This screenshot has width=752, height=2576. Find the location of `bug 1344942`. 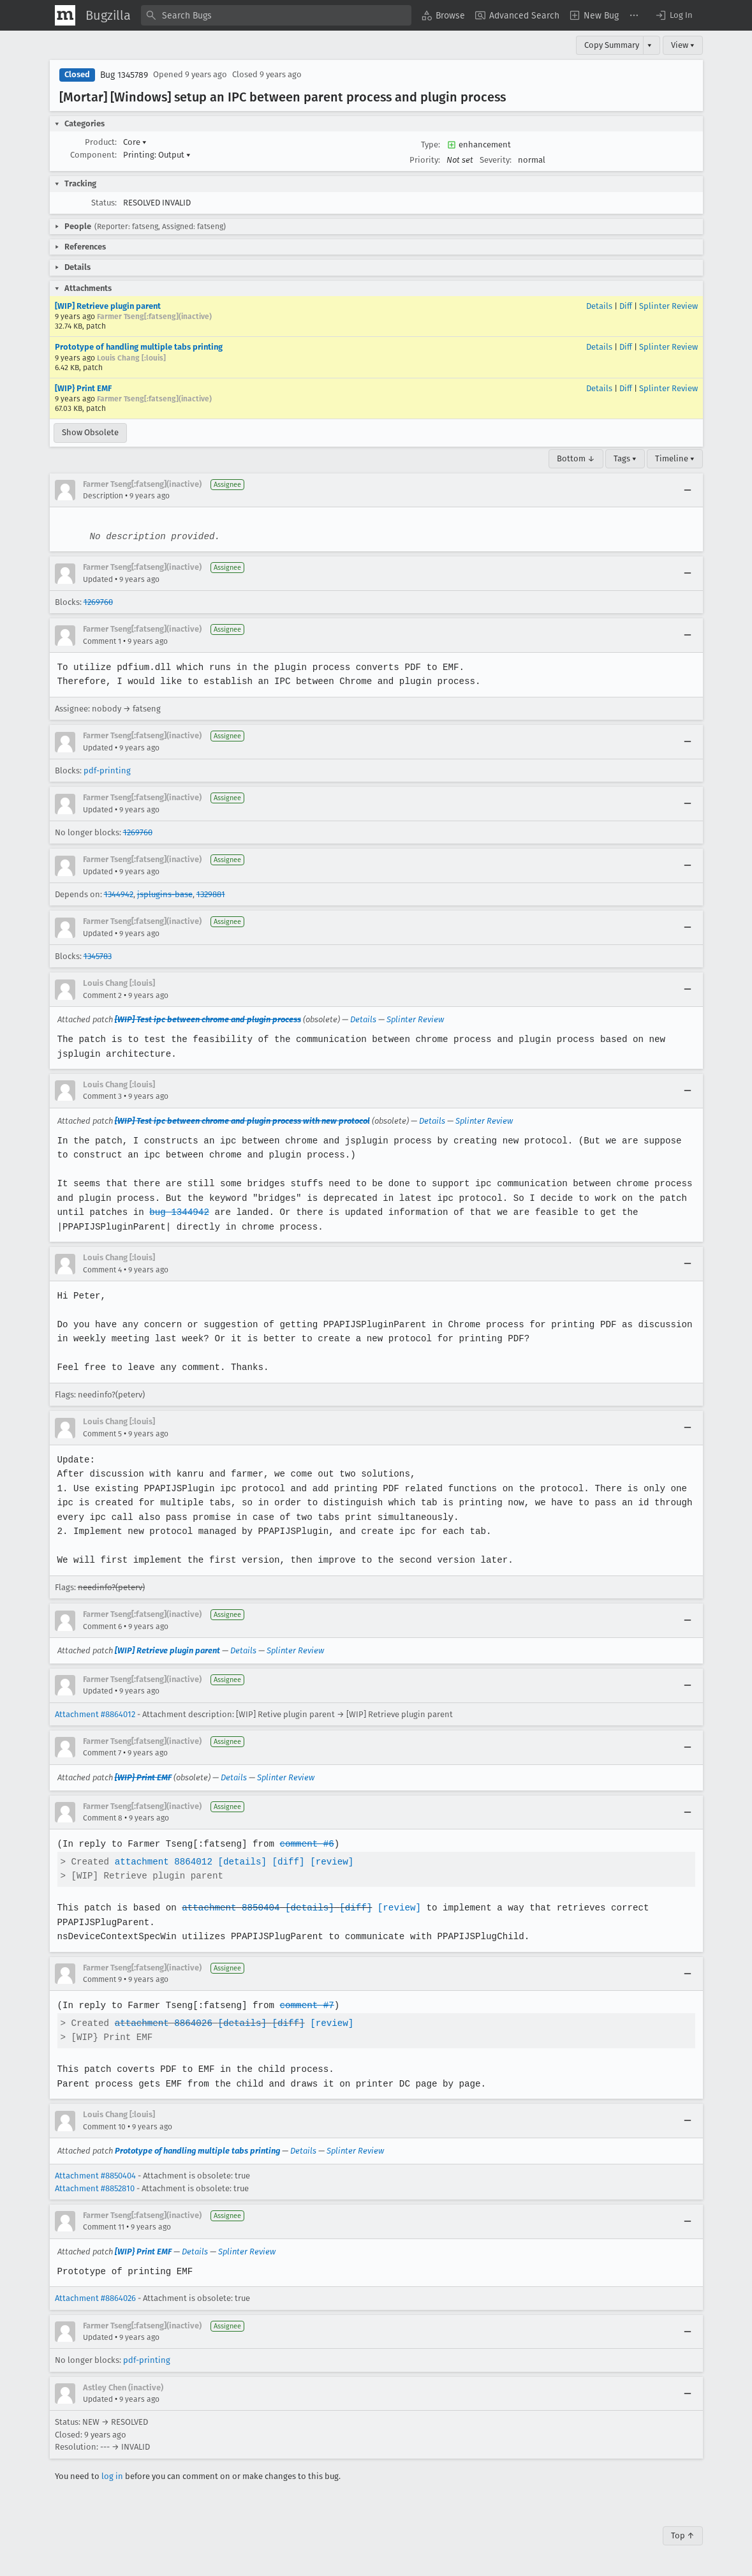

bug 1344942 is located at coordinates (177, 1212).